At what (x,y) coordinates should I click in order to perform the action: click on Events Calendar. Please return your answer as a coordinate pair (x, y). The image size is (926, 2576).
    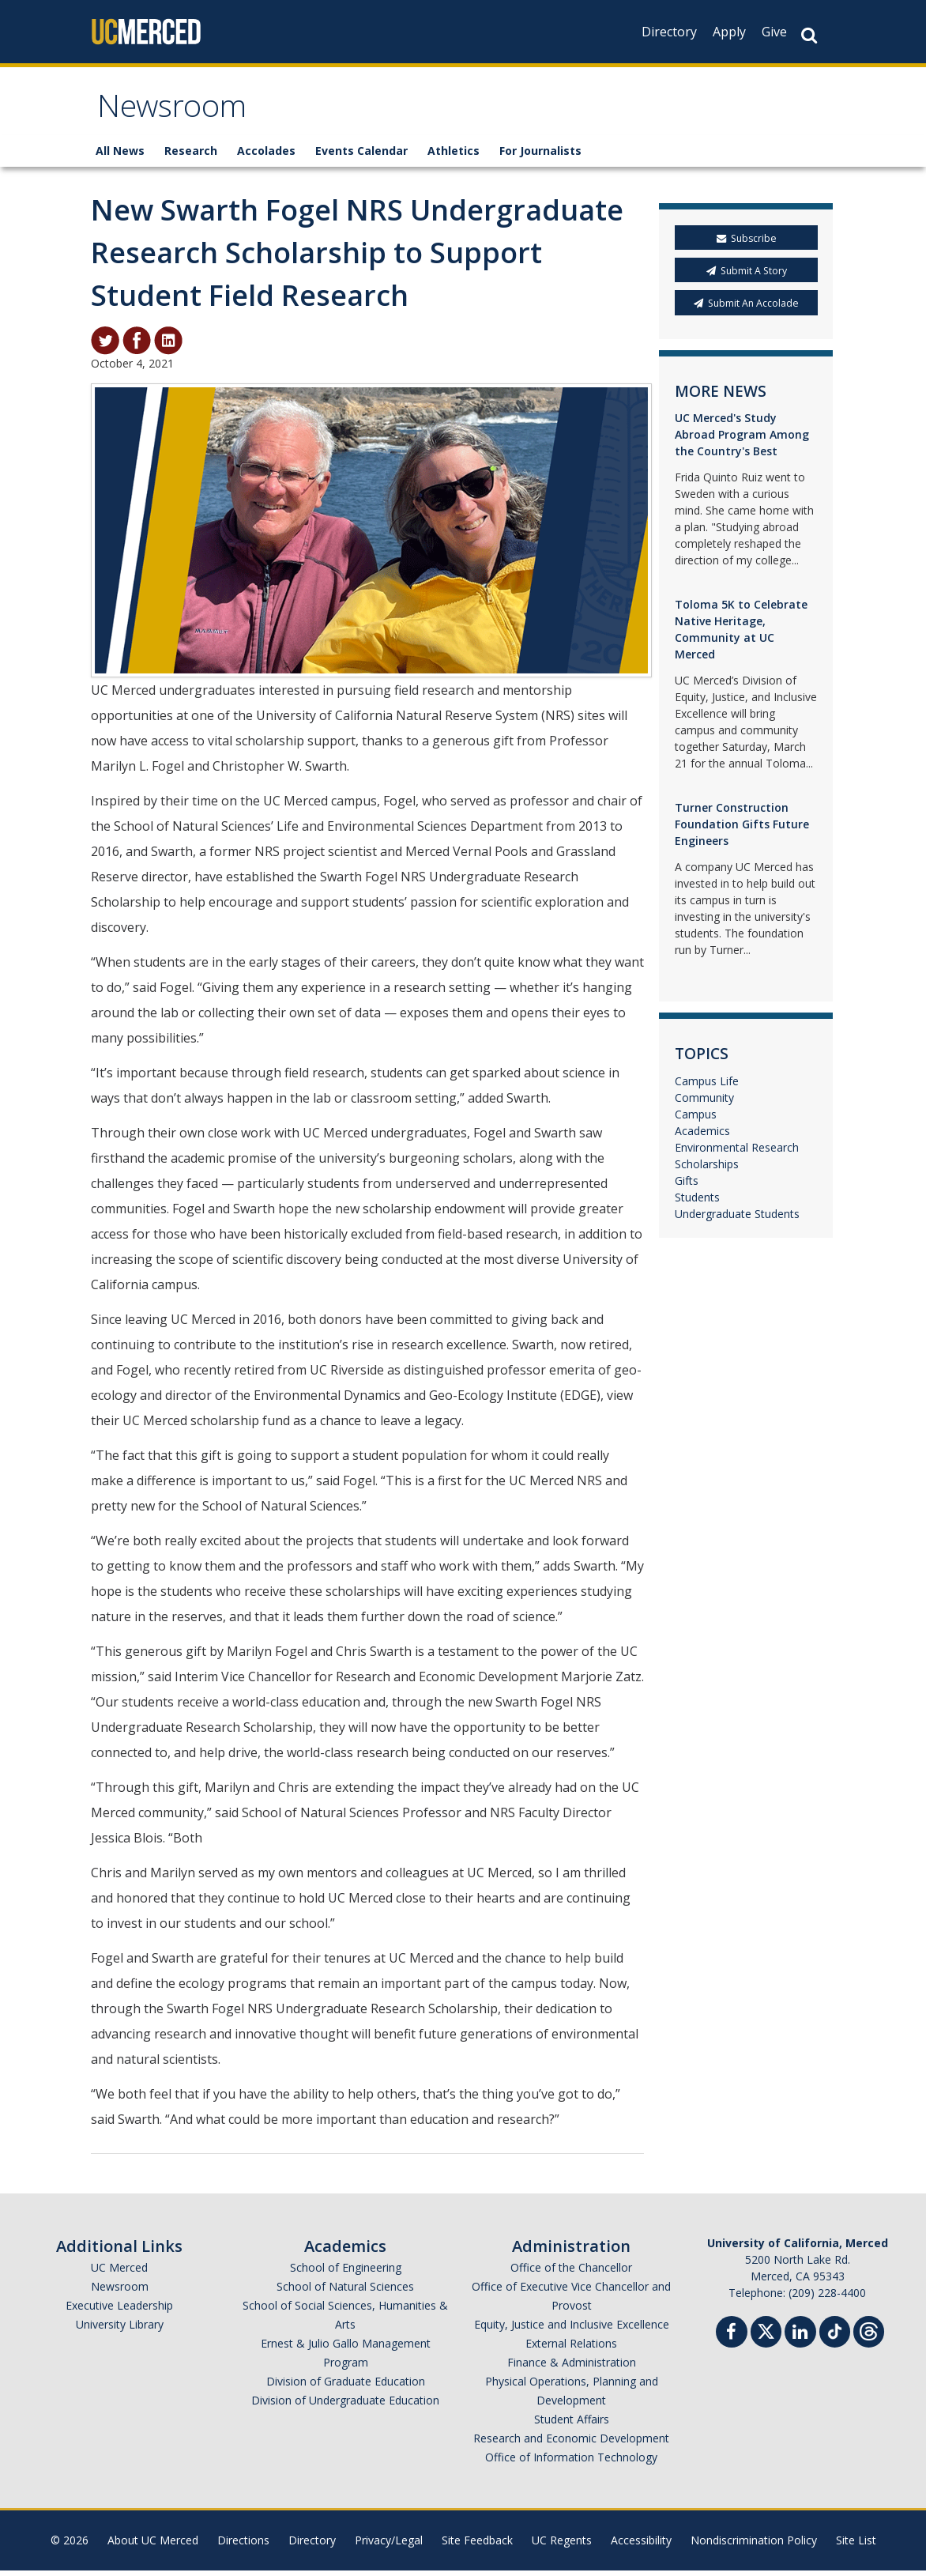
    Looking at the image, I should click on (361, 156).